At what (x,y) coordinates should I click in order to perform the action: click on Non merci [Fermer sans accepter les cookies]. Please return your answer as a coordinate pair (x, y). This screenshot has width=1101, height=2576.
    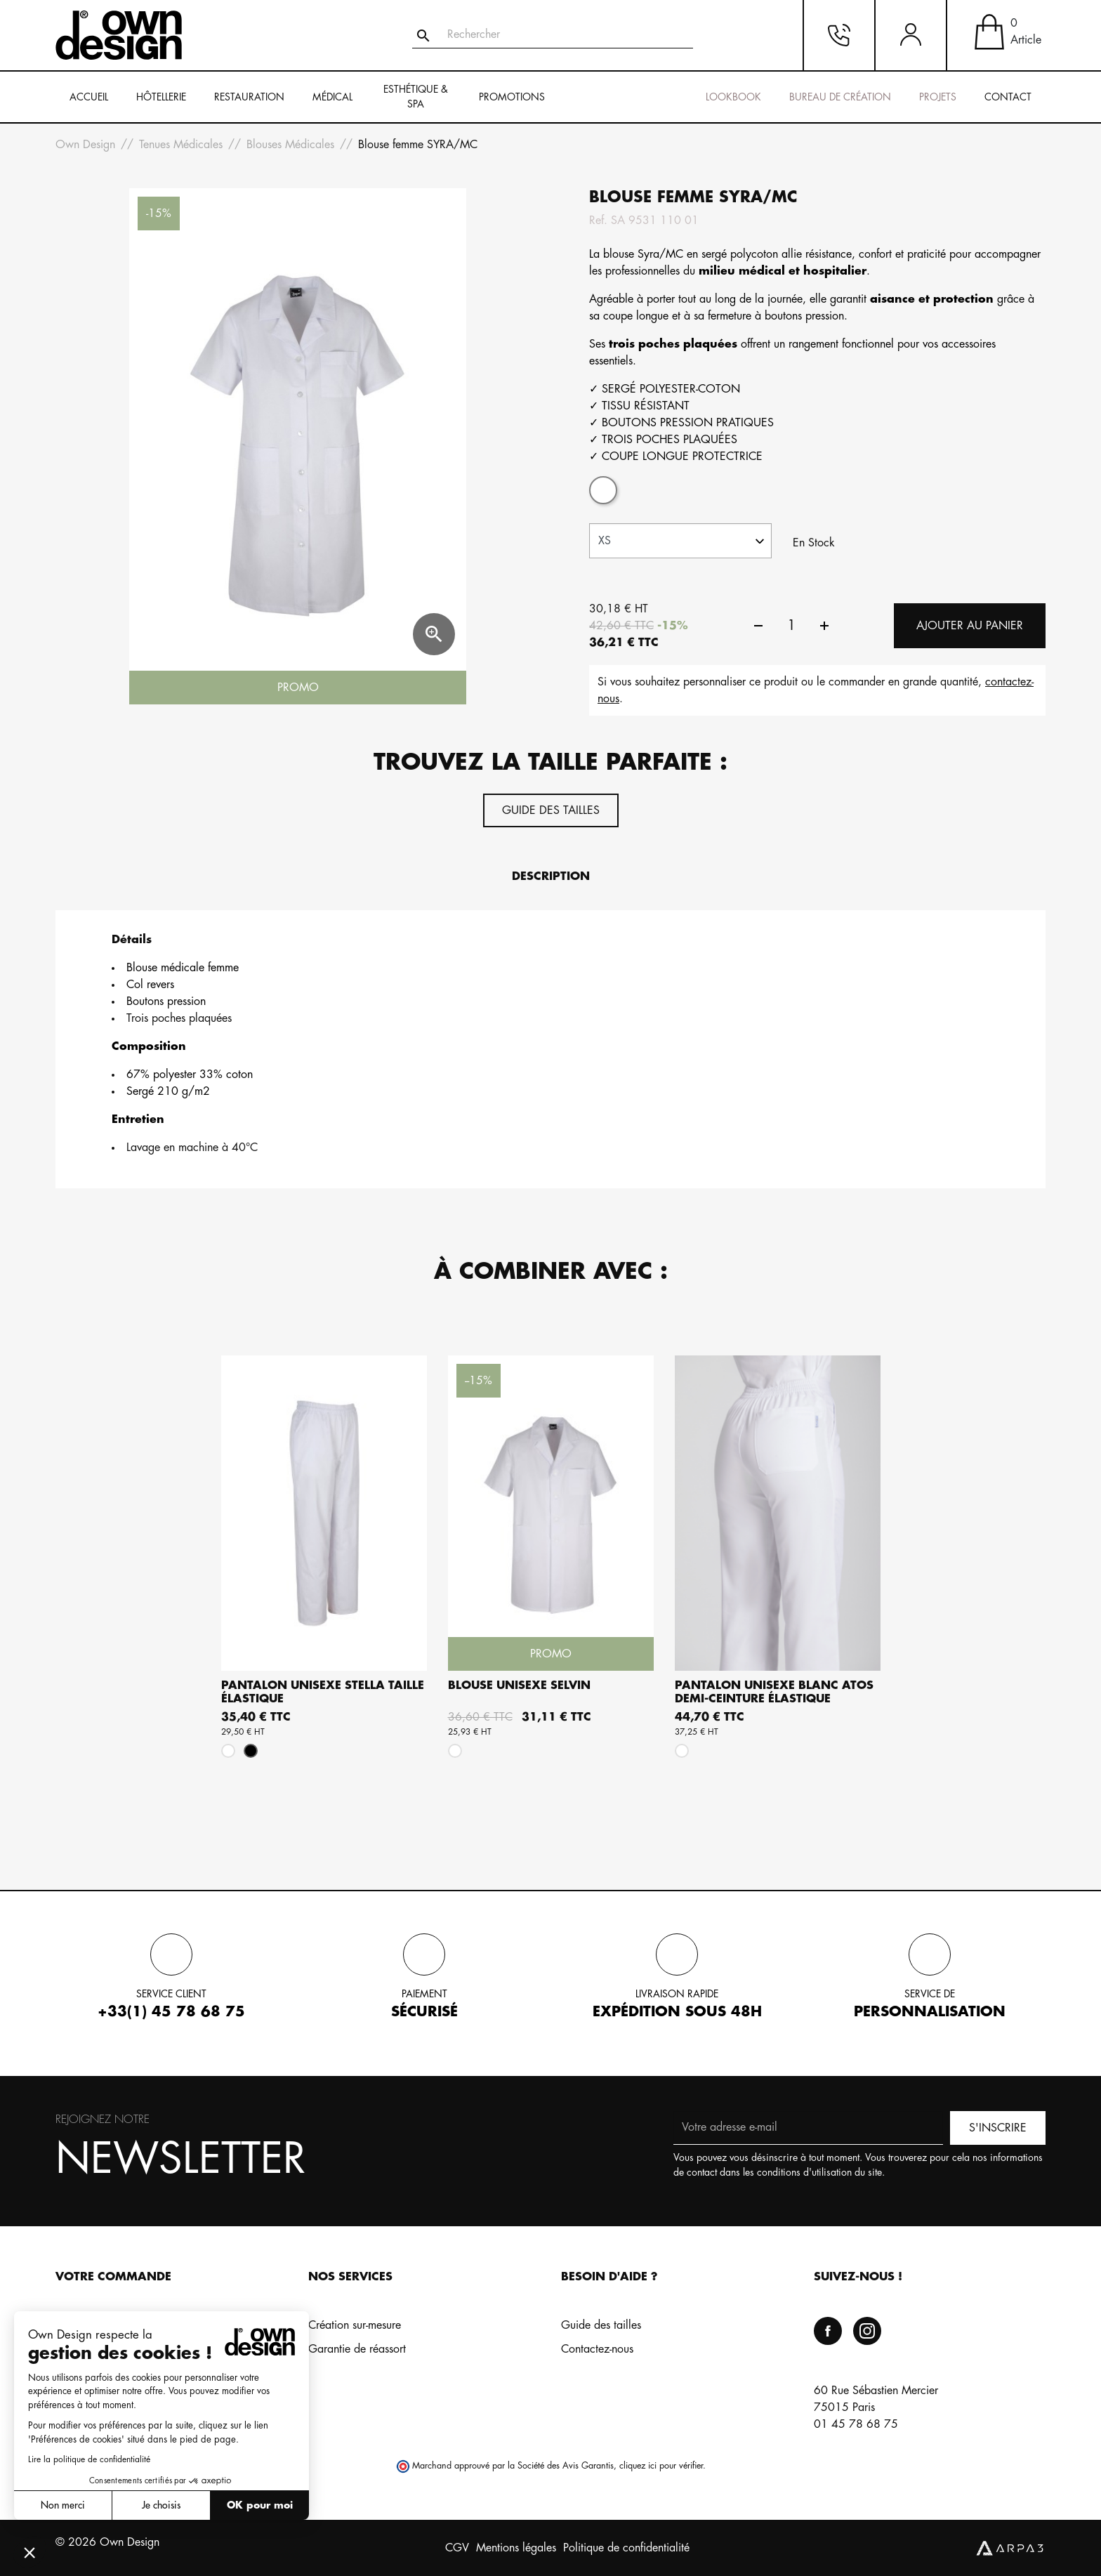
    Looking at the image, I should click on (63, 2505).